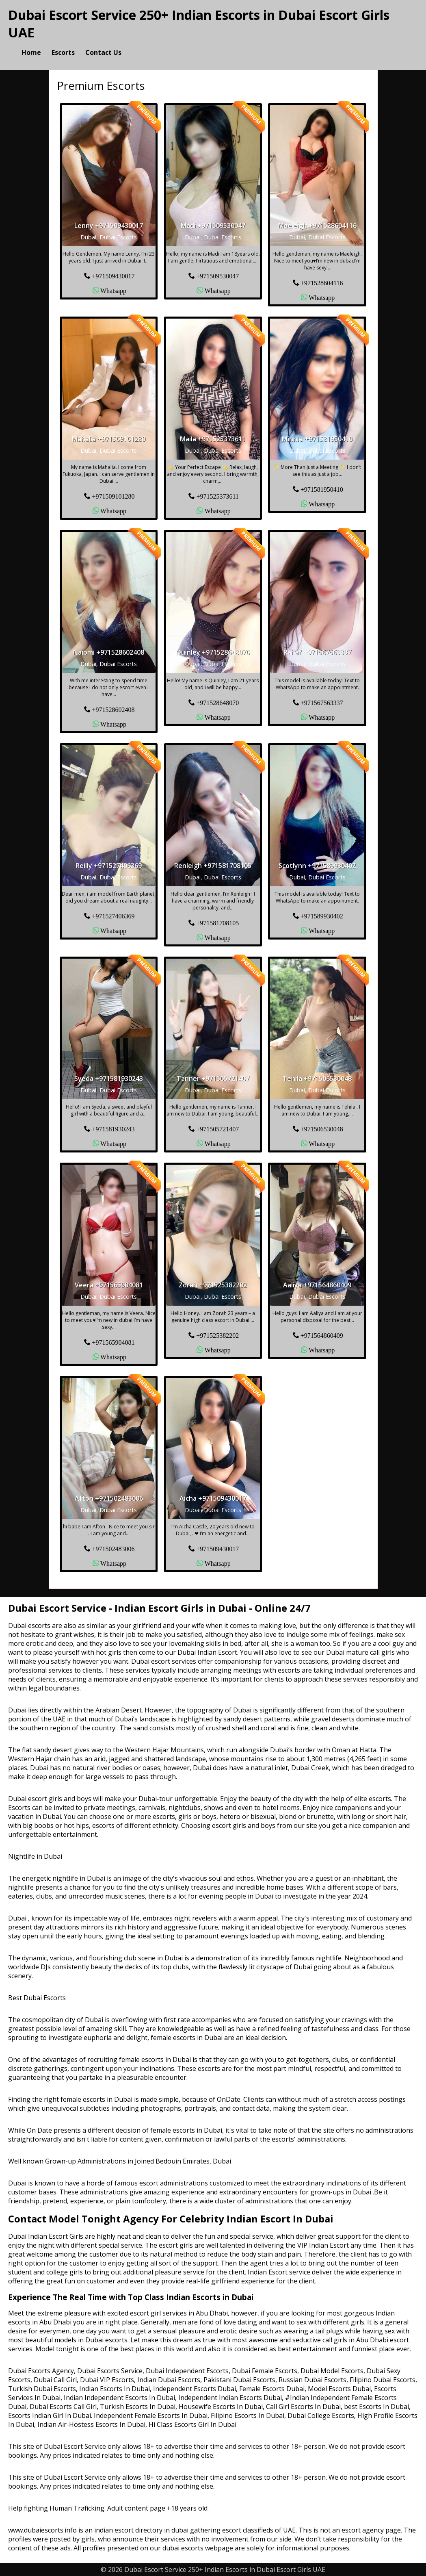  What do you see at coordinates (322, 282) in the screenshot?
I see `+971528604116` at bounding box center [322, 282].